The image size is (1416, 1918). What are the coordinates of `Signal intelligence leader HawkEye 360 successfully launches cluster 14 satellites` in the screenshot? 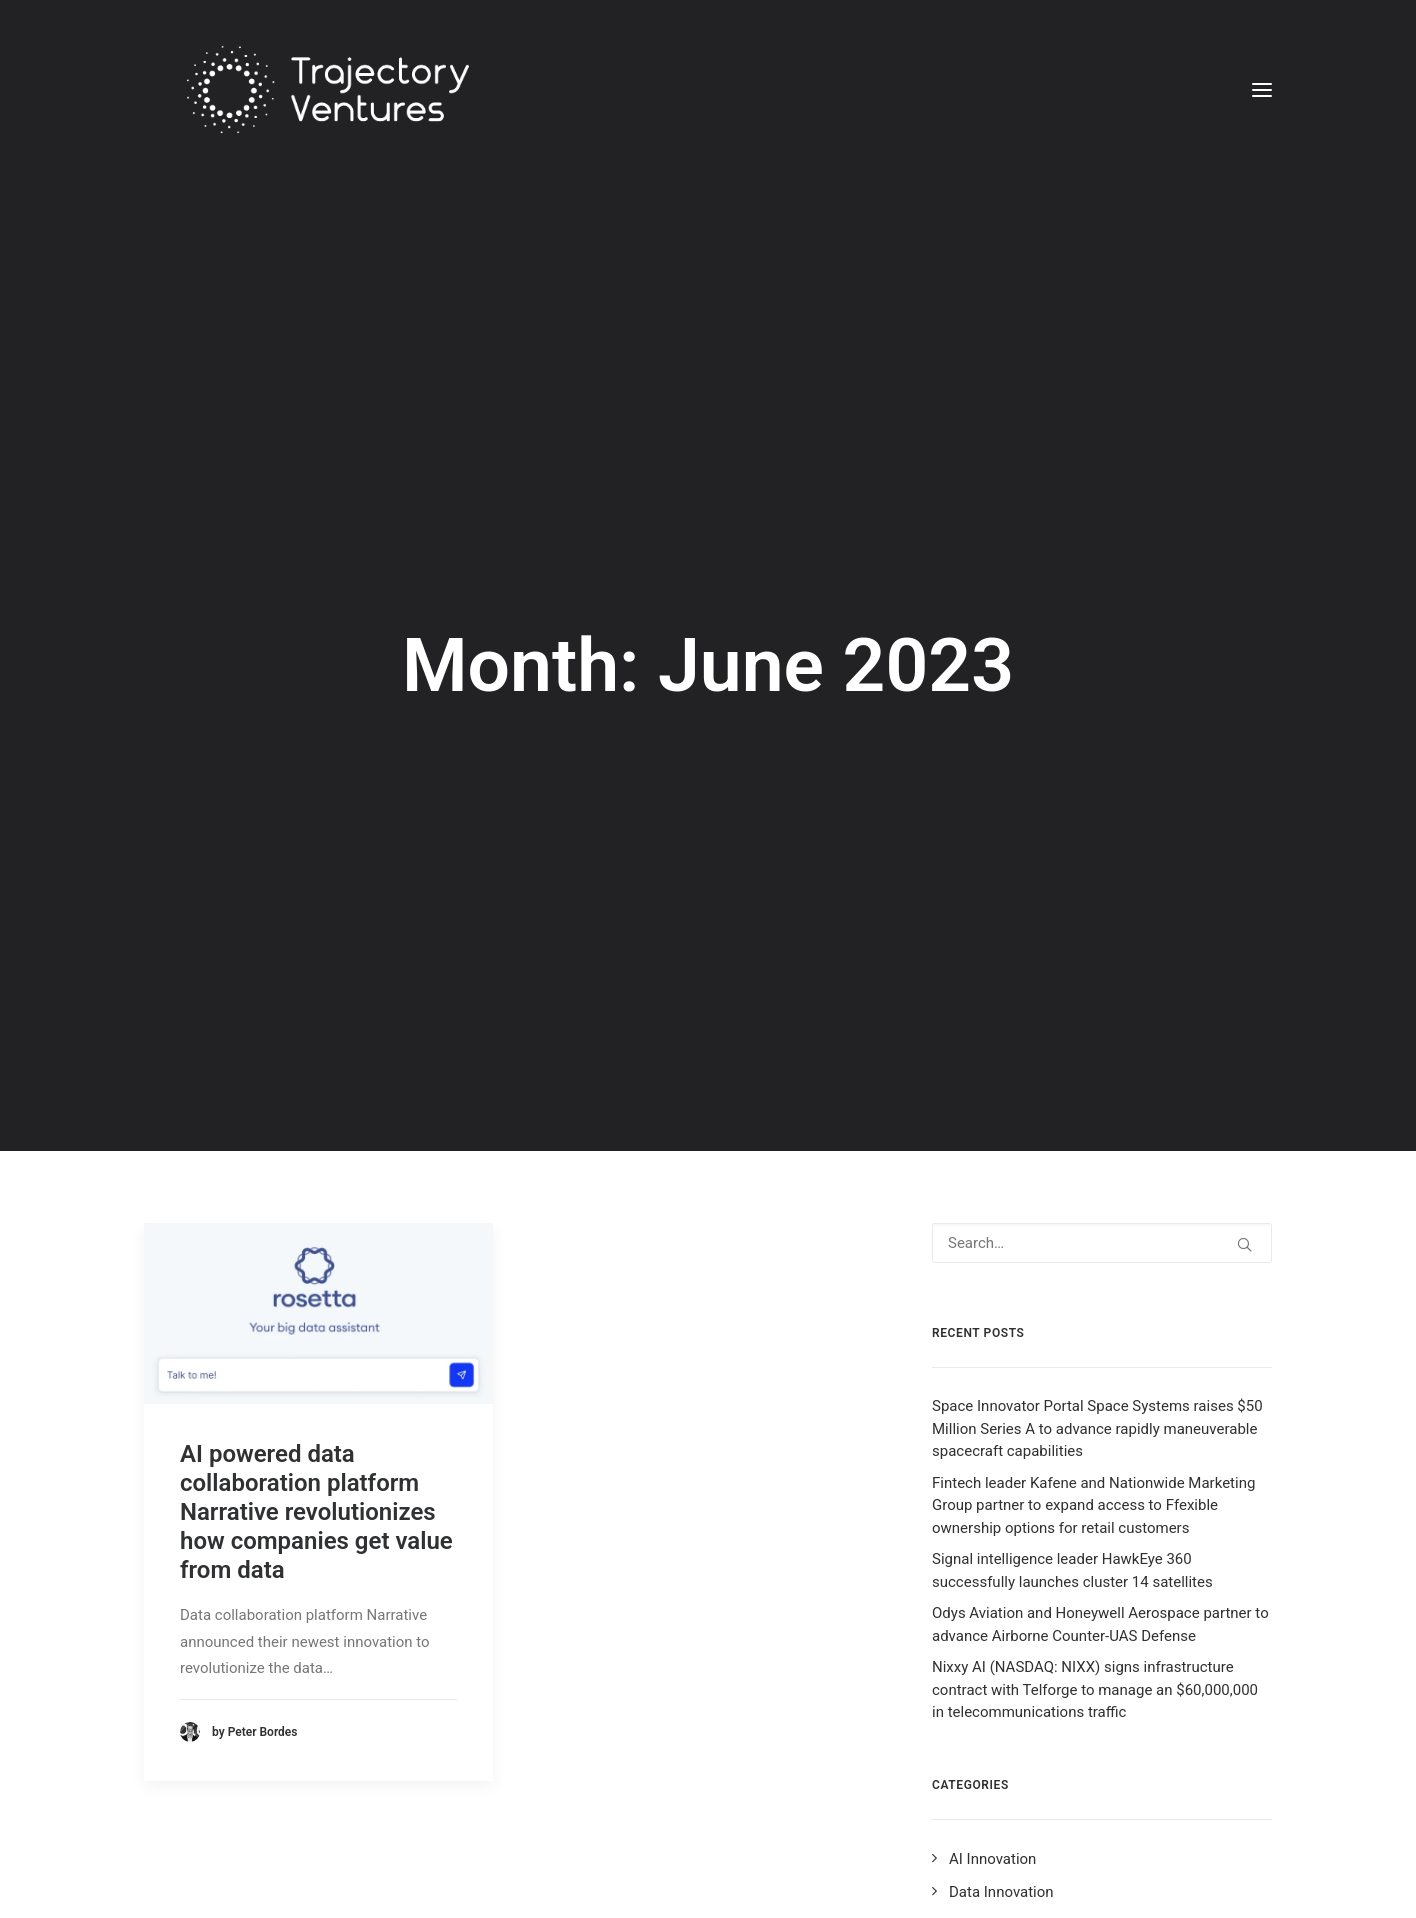 It's located at (1072, 1367).